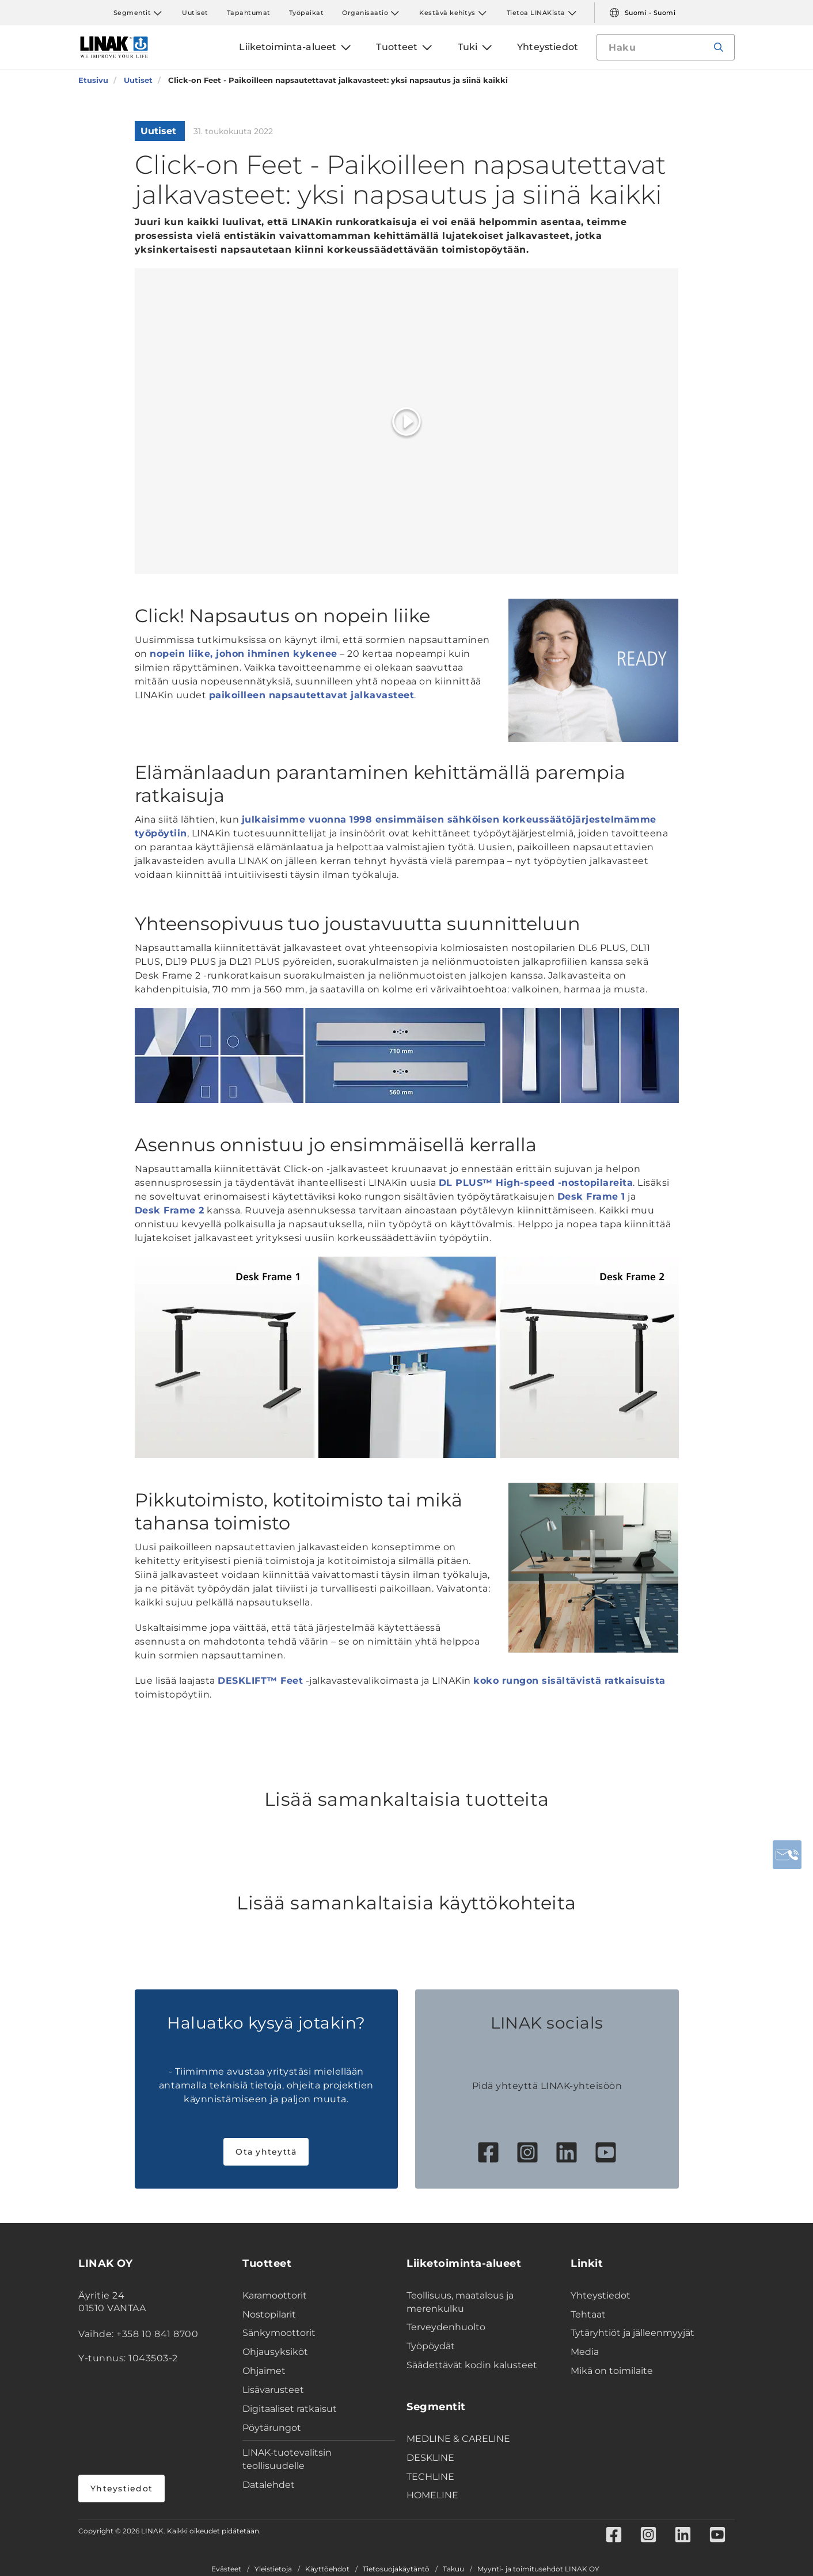 Image resolution: width=813 pixels, height=2576 pixels. Describe the element at coordinates (312, 695) in the screenshot. I see `paikoilleen napsautettavat jalkavasteet` at that location.